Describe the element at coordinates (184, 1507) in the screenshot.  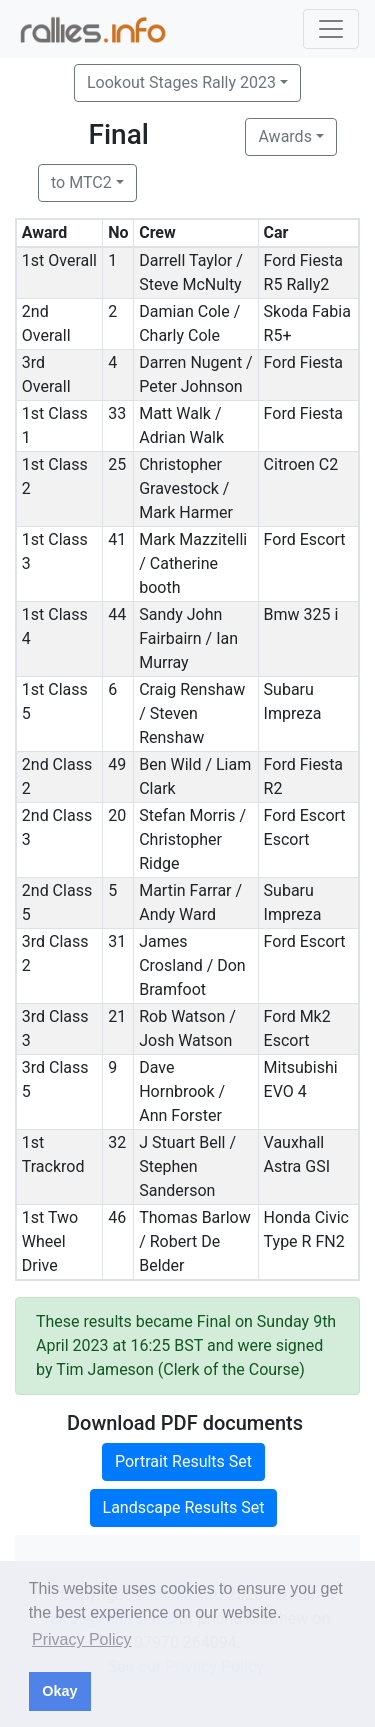
I see `Landscape Results Set` at that location.